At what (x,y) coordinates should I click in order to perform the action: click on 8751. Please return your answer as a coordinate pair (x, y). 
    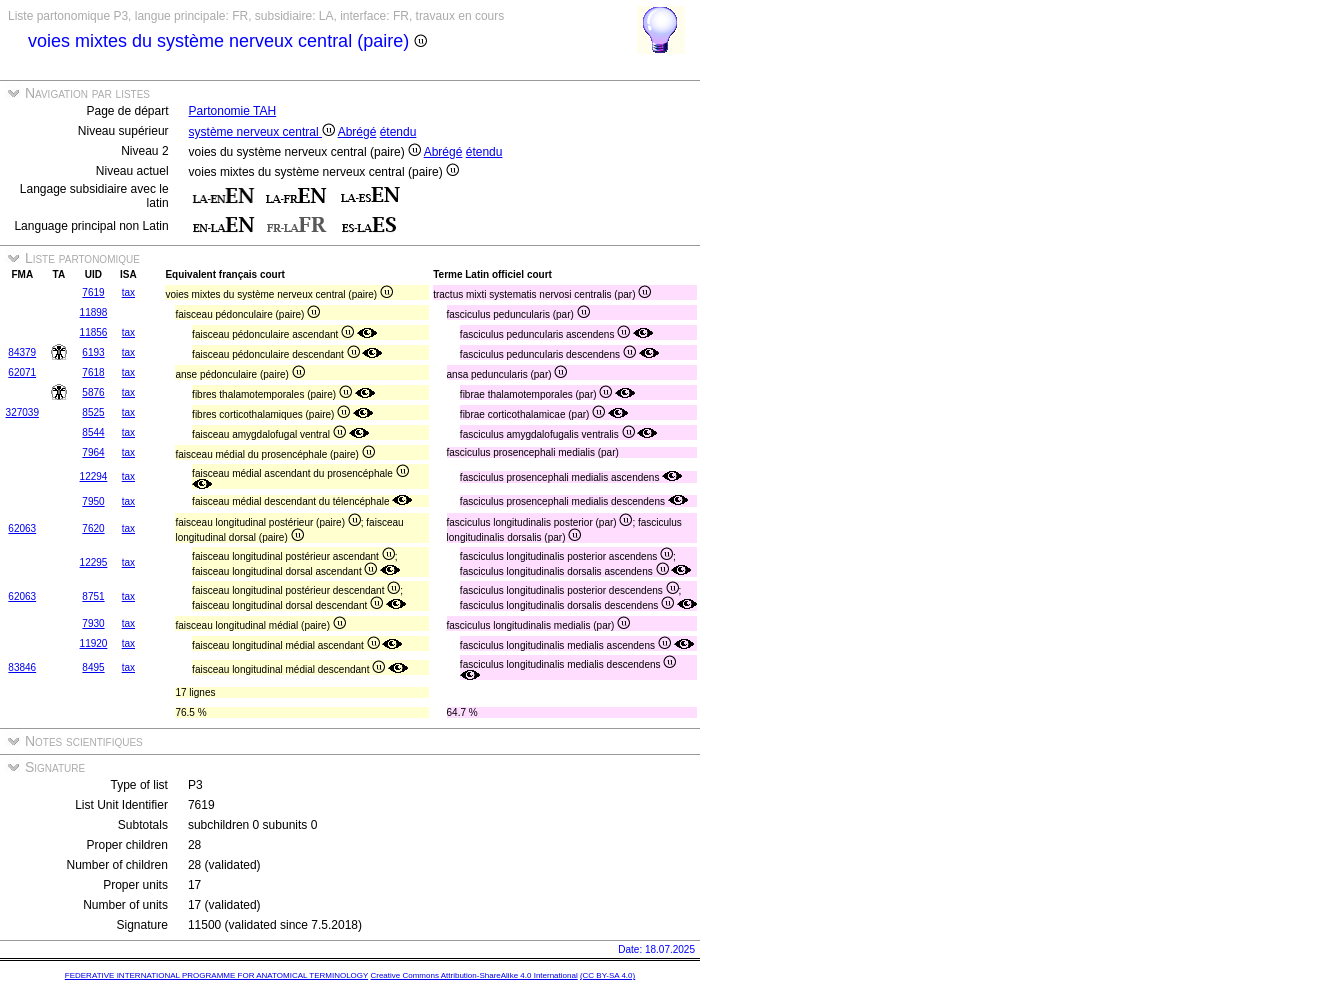
    Looking at the image, I should click on (93, 596).